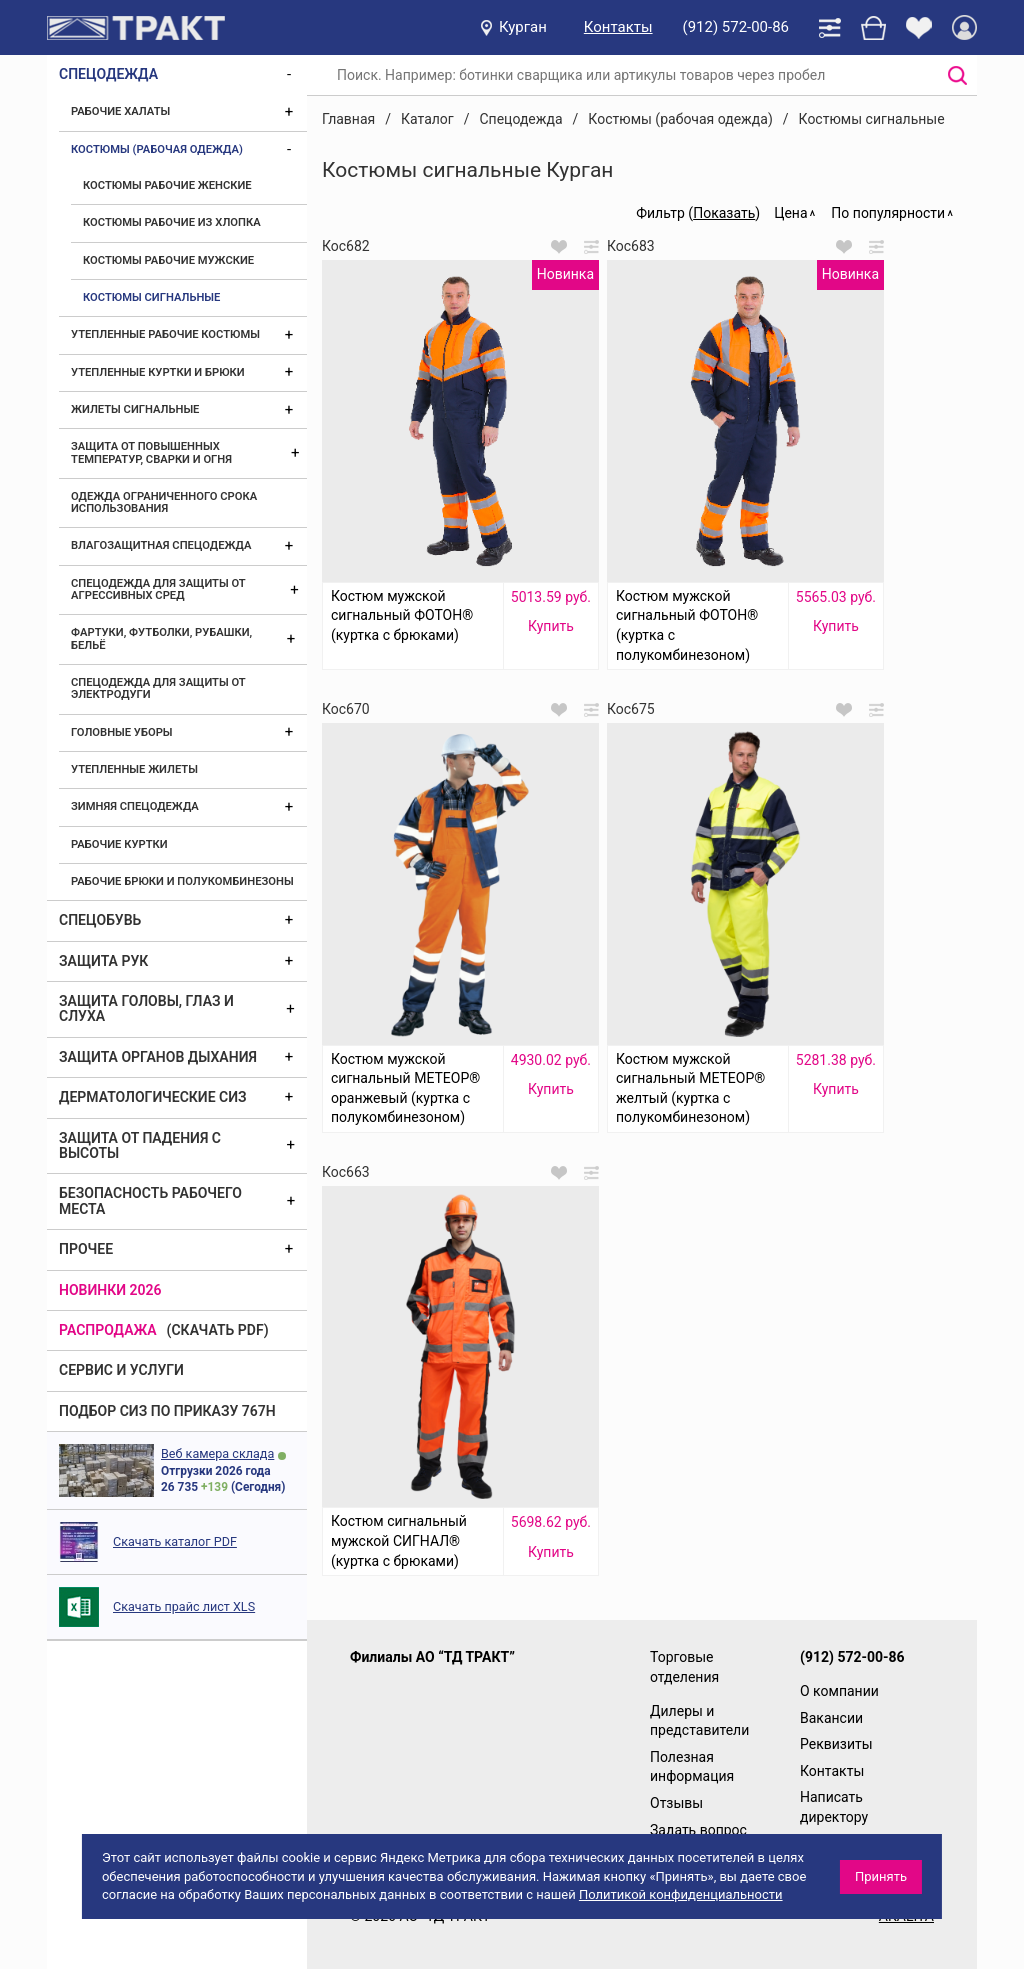 This screenshot has height=1969, width=1024. What do you see at coordinates (151, 297) in the screenshot?
I see `Костюмы сигнальные` at bounding box center [151, 297].